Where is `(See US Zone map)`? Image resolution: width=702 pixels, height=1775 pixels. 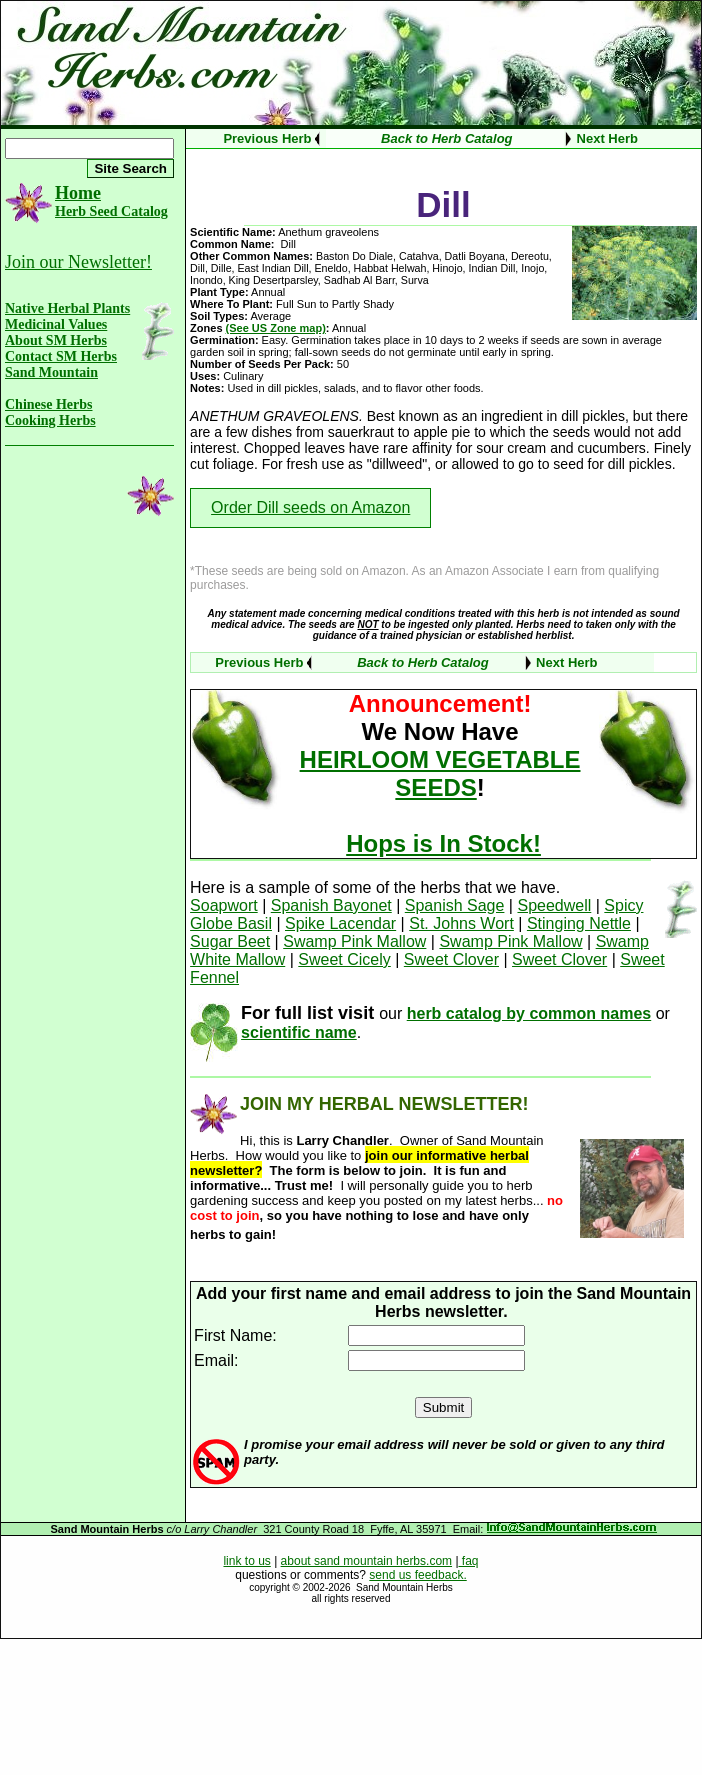 (See US Zone map) is located at coordinates (276, 328).